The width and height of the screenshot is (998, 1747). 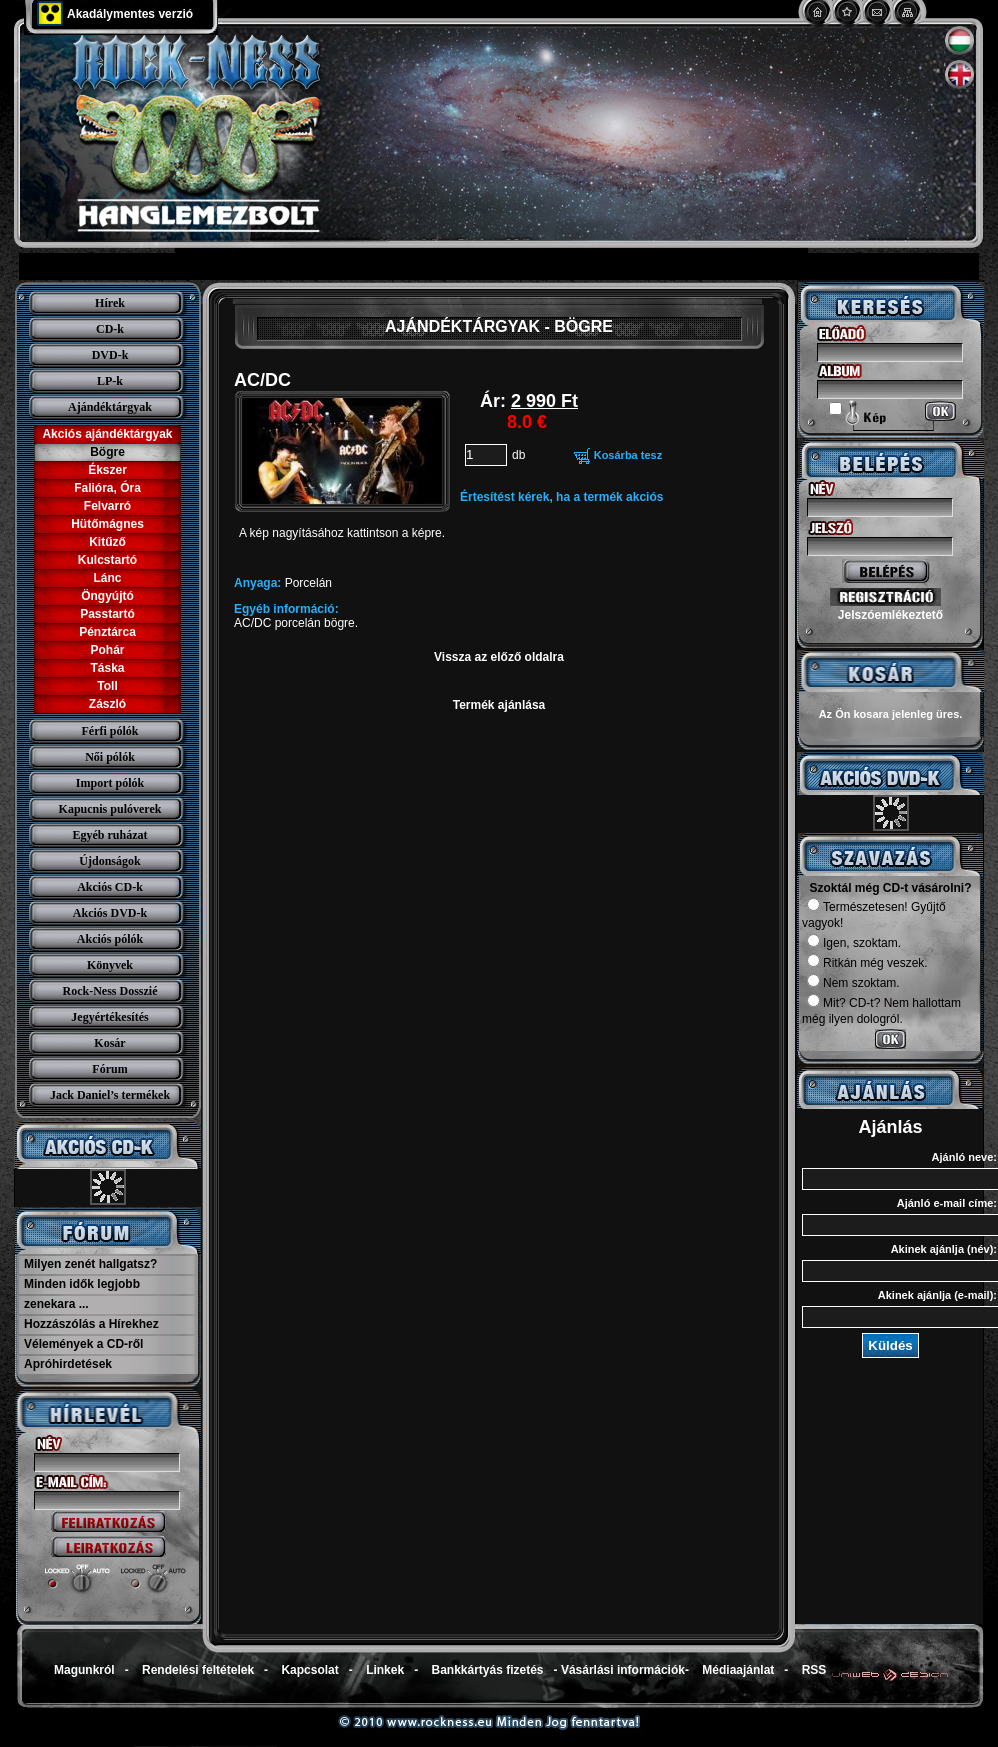 I want to click on Kapcsolat, so click(x=309, y=1670).